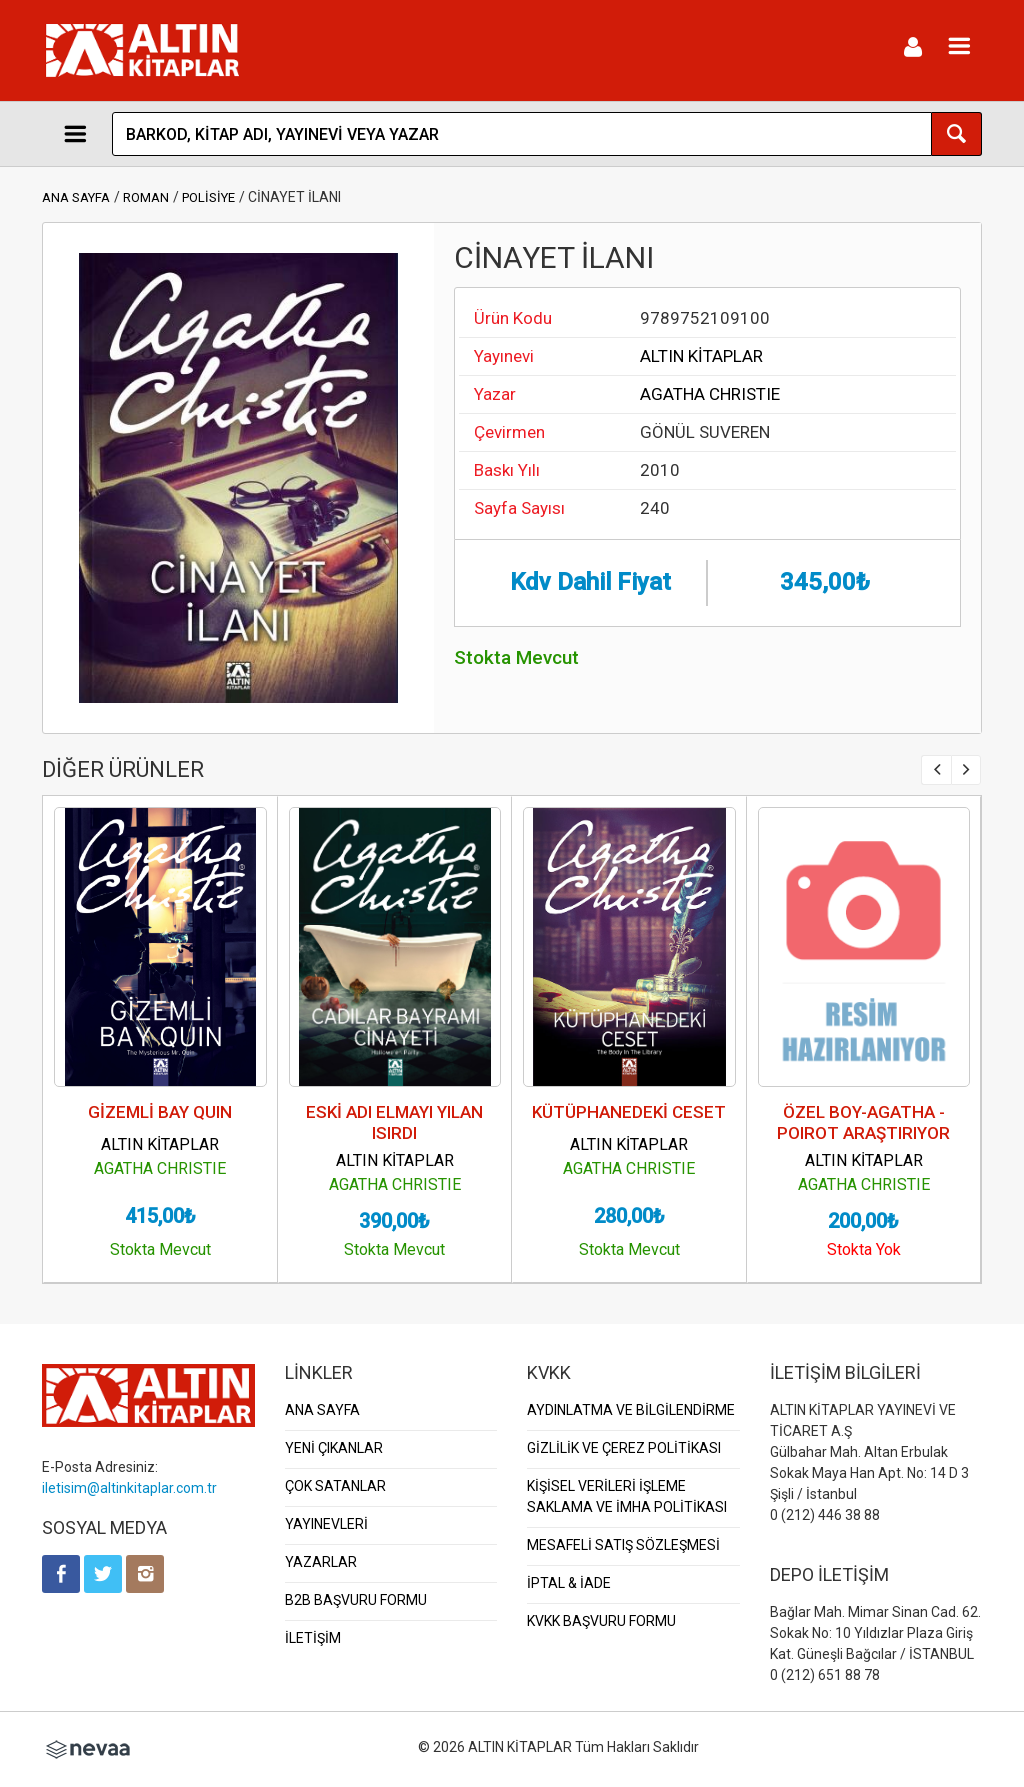  Describe the element at coordinates (356, 1600) in the screenshot. I see `B2B BAŞVURU FORMU` at that location.